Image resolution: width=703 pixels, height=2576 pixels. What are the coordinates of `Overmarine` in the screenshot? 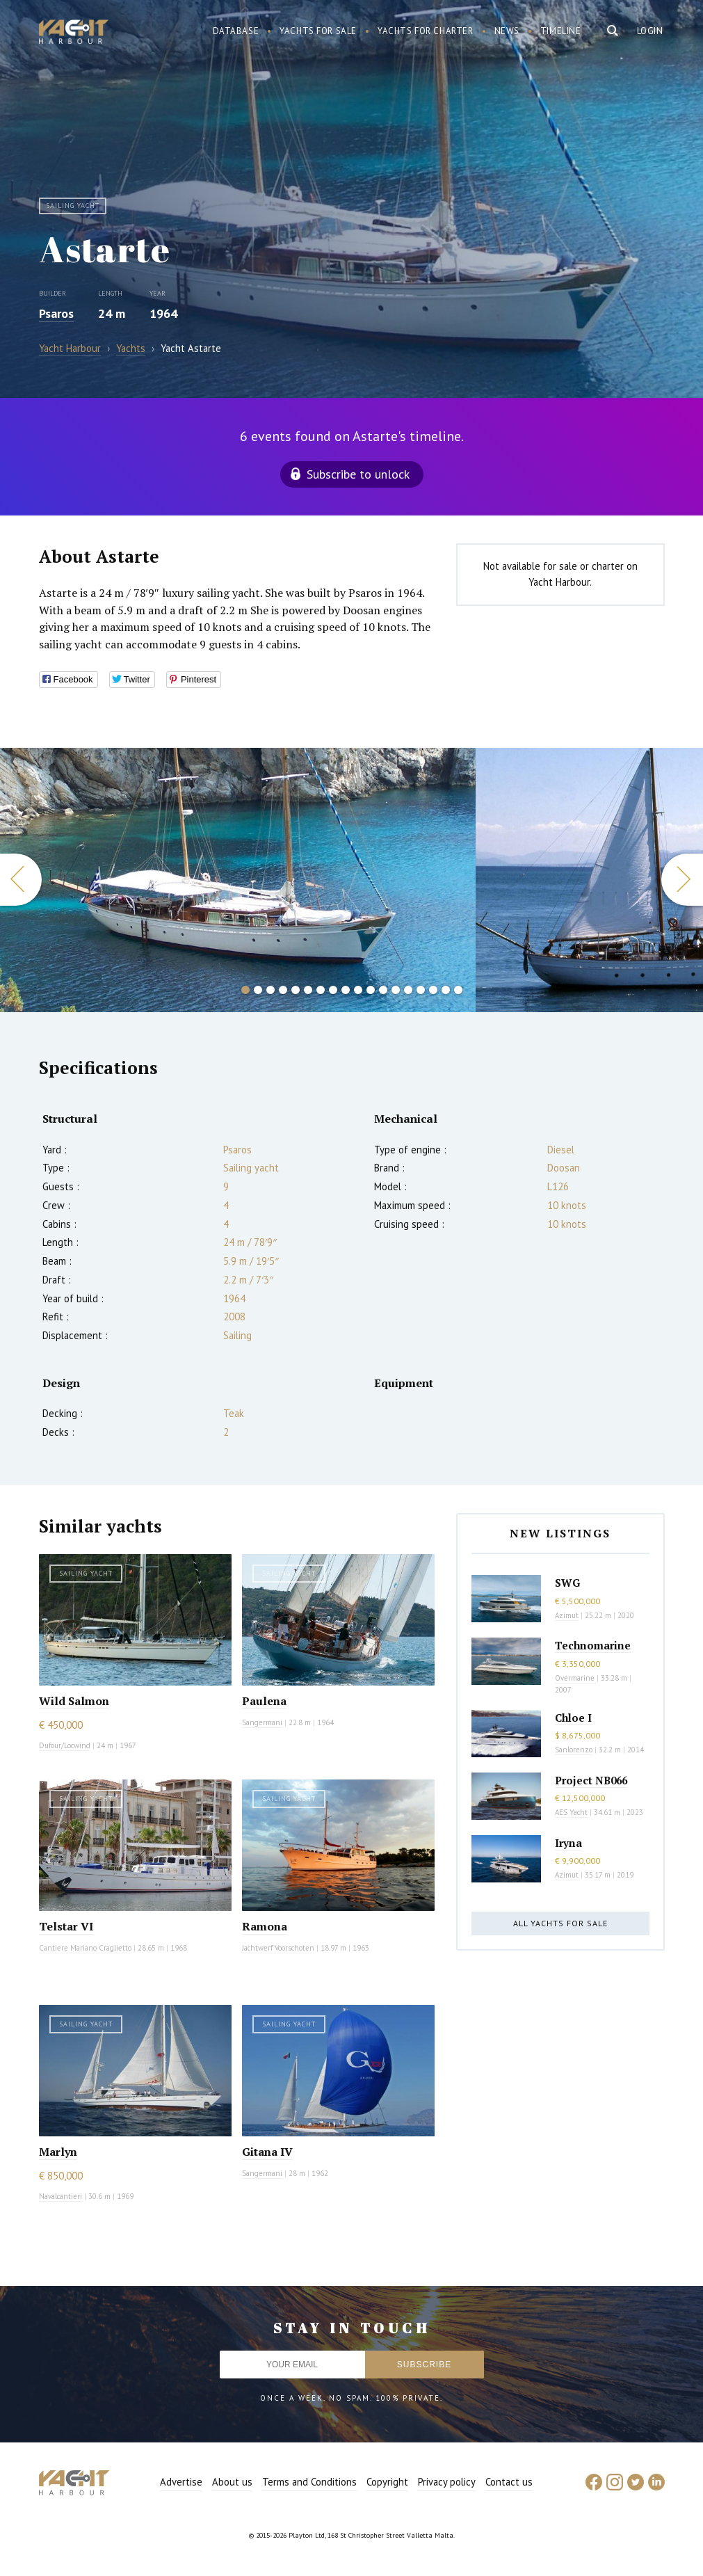 It's located at (576, 1678).